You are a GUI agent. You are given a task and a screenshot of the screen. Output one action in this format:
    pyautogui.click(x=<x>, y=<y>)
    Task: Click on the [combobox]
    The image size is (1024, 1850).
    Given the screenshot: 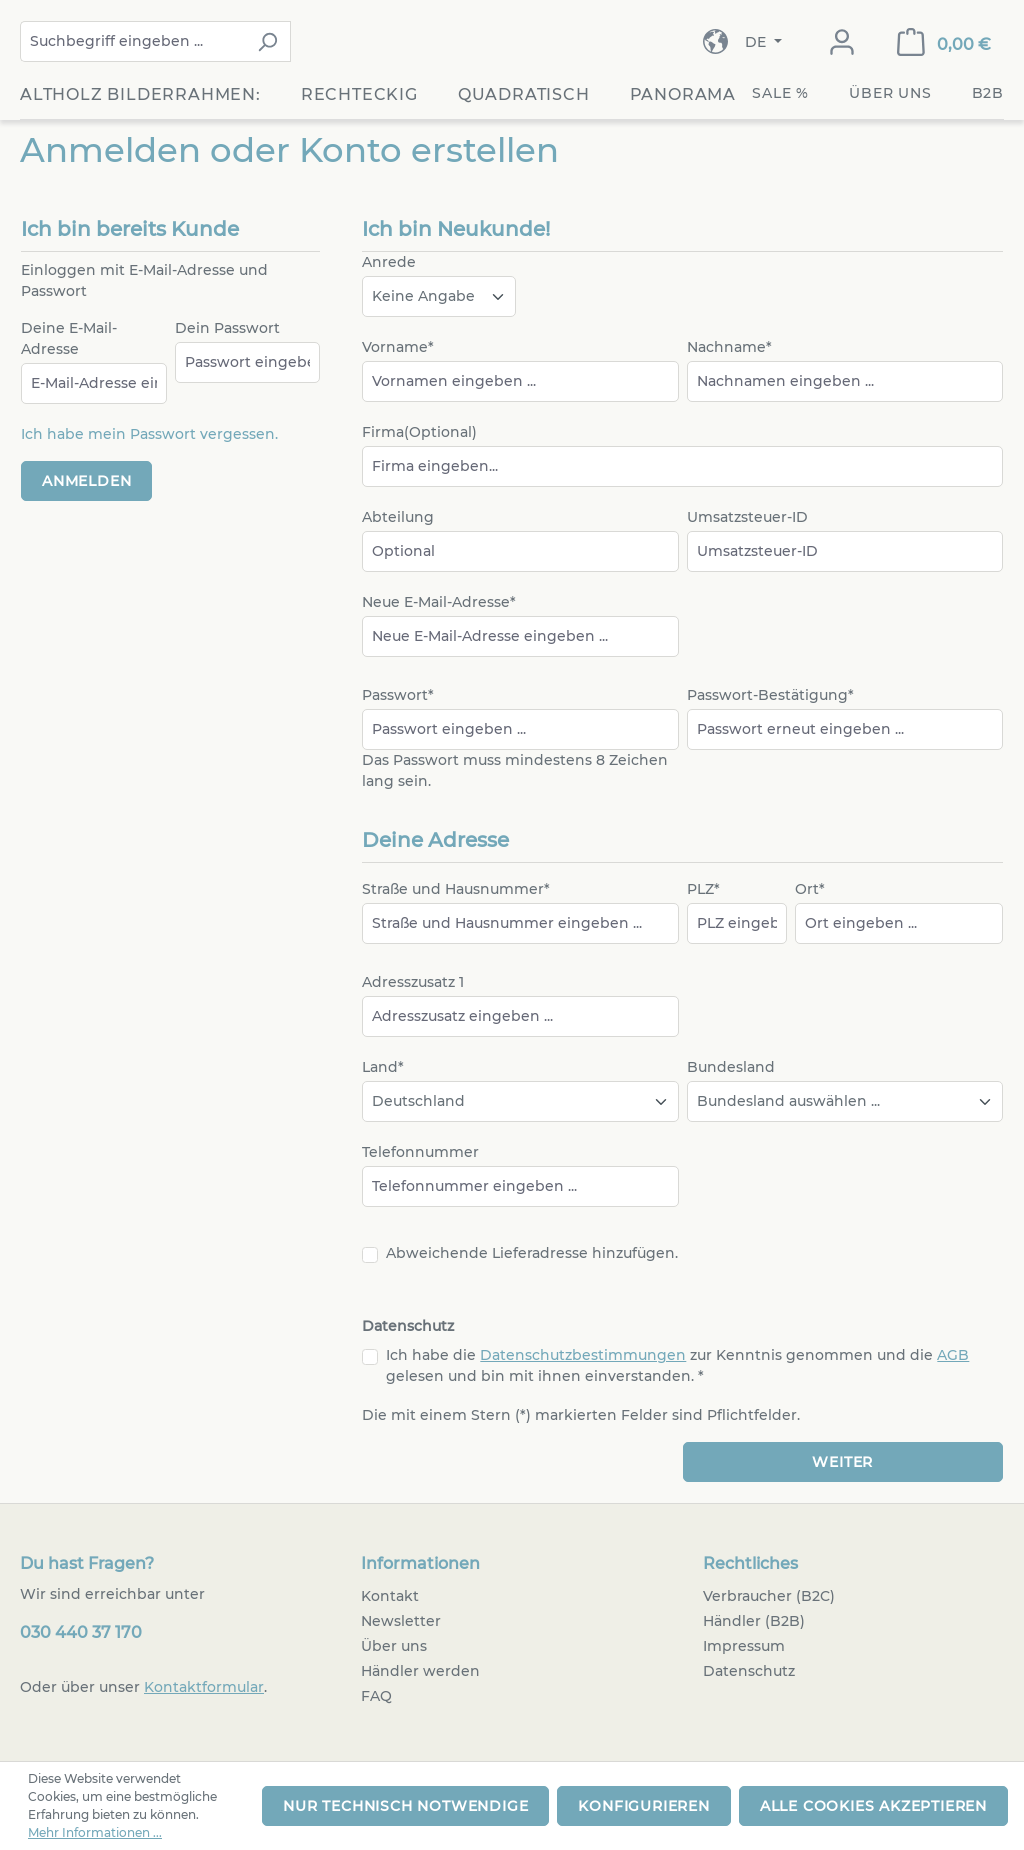 What is the action you would take?
    pyautogui.click(x=132, y=41)
    